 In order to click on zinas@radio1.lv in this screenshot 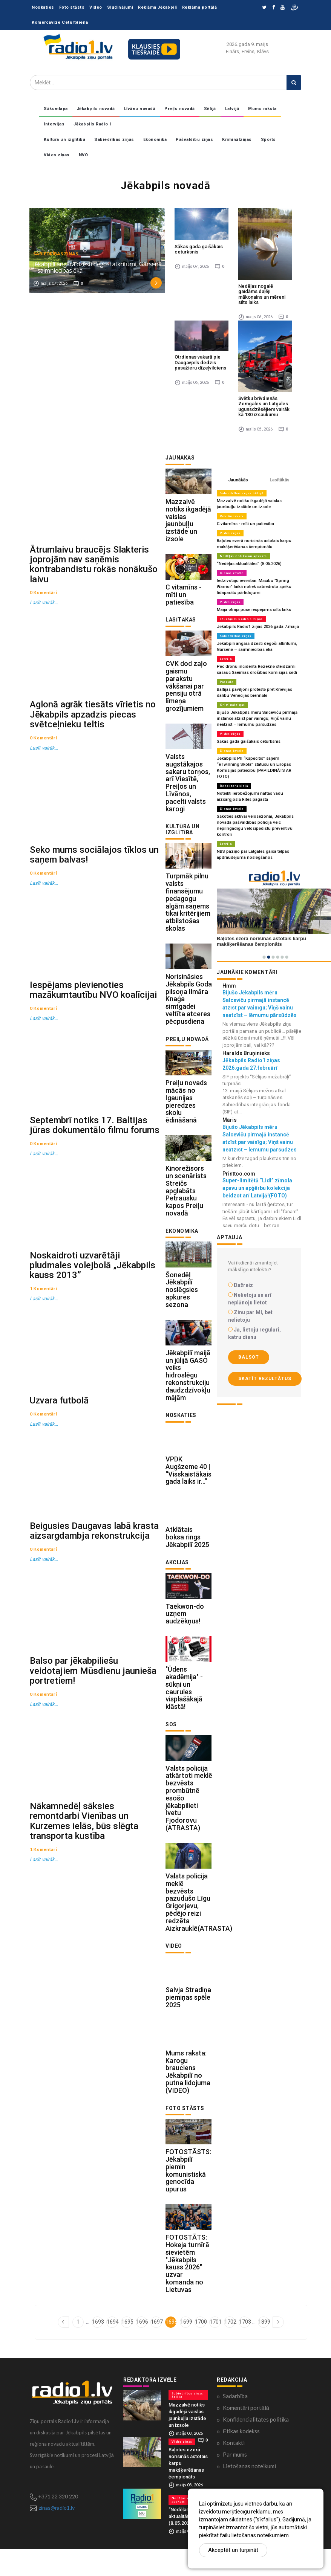, I will do `click(57, 2535)`.